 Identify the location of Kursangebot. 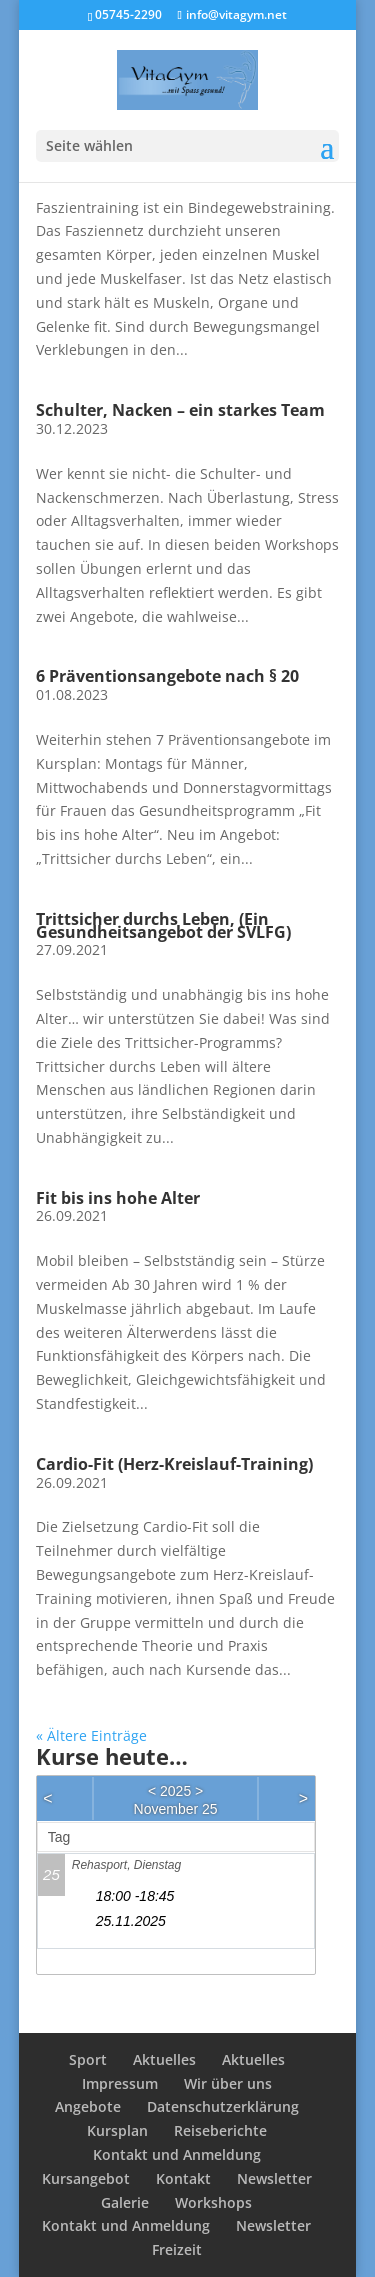
(86, 2178).